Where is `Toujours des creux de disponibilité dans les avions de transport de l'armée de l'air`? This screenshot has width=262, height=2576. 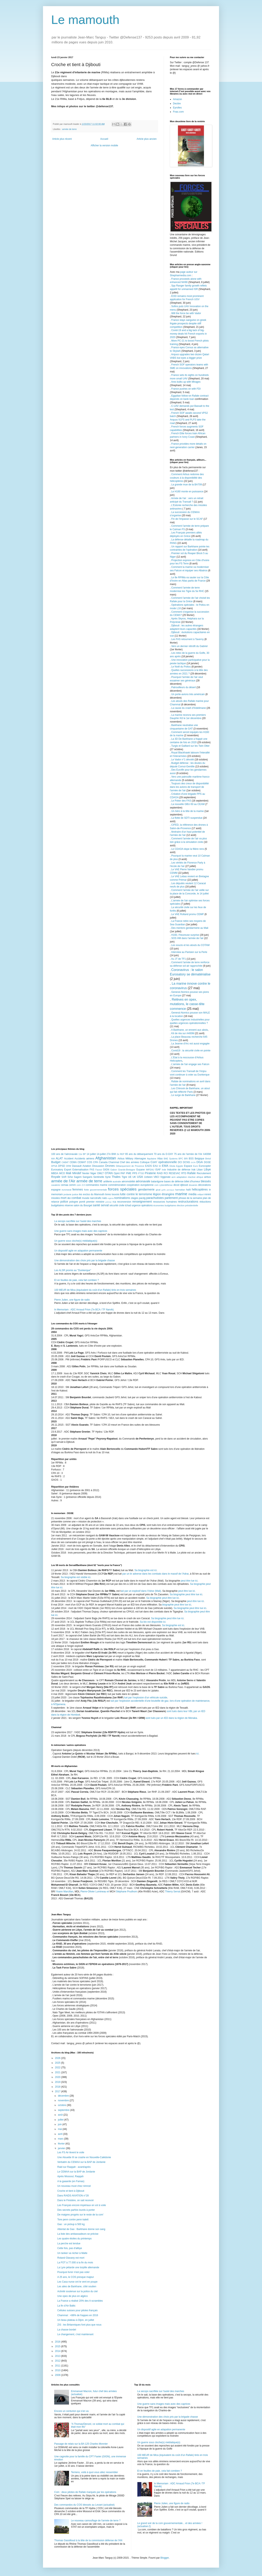 Toujours des creux de disponibilité dans les avions de transport de l'armée de l'air is located at coordinates (189, 787).